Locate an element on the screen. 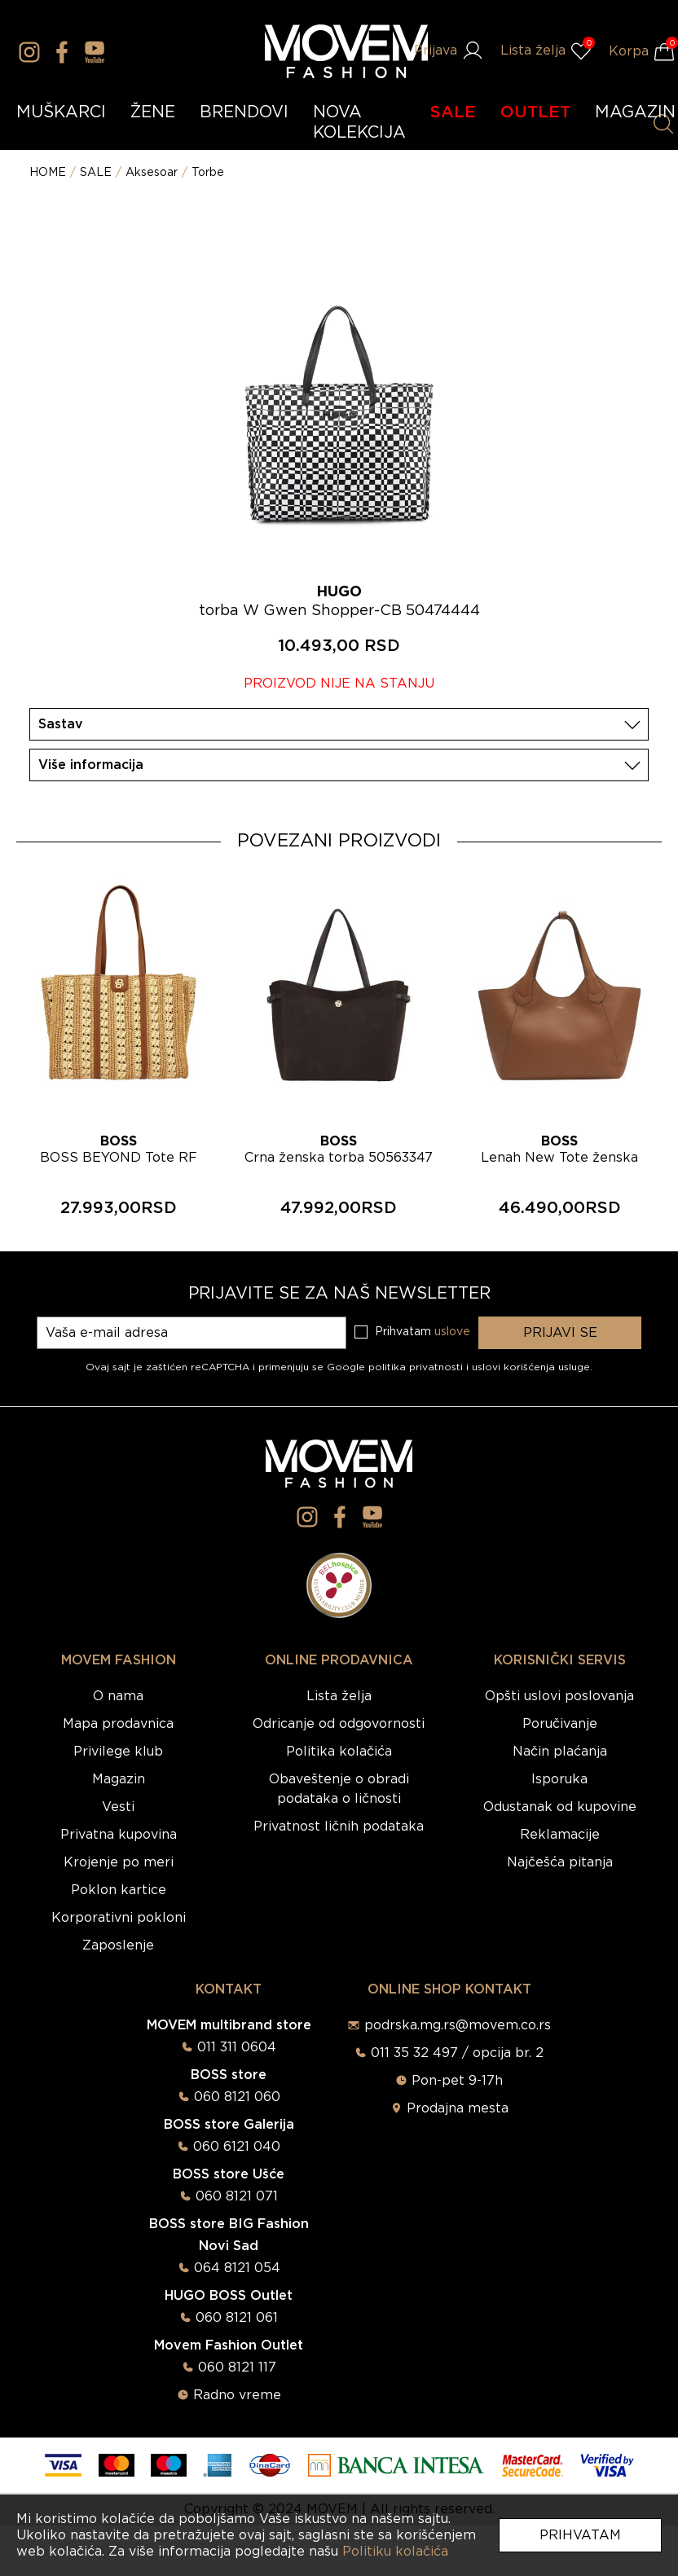 The height and width of the screenshot is (2576, 678). podrska.mg.rs@movem.co.rs is located at coordinates (457, 2025).